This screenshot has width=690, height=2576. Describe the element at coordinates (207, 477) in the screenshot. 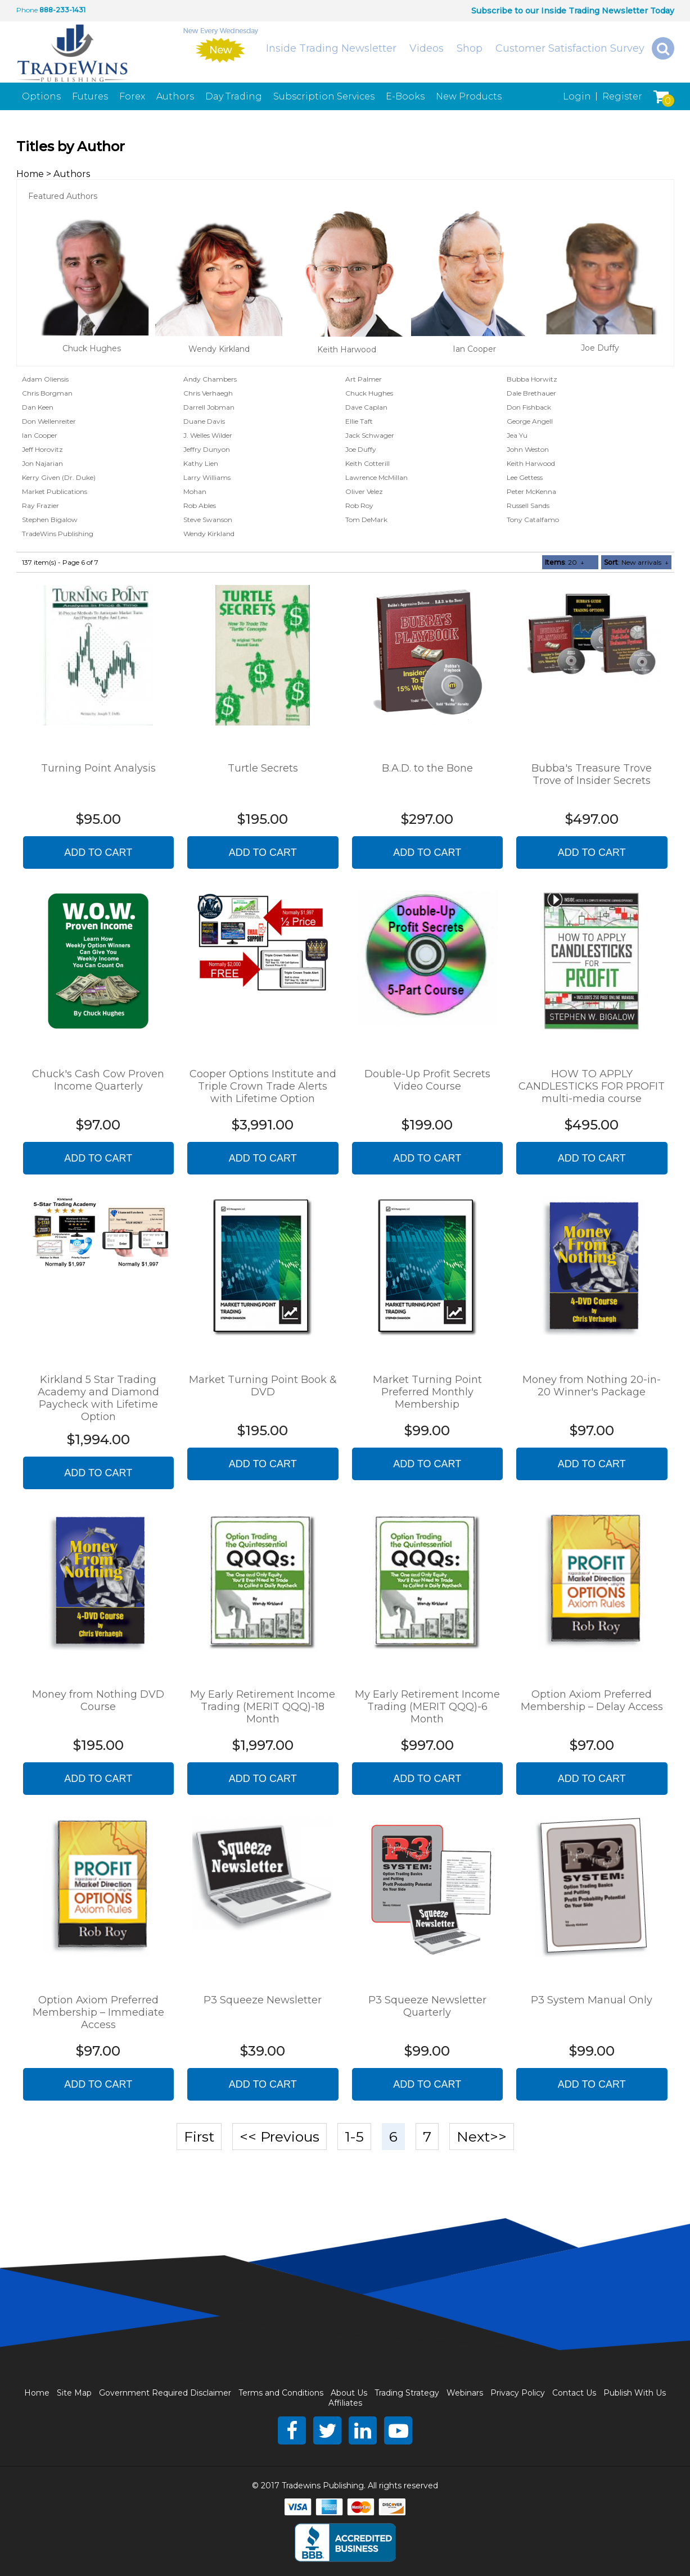

I see `Larry Williams` at that location.